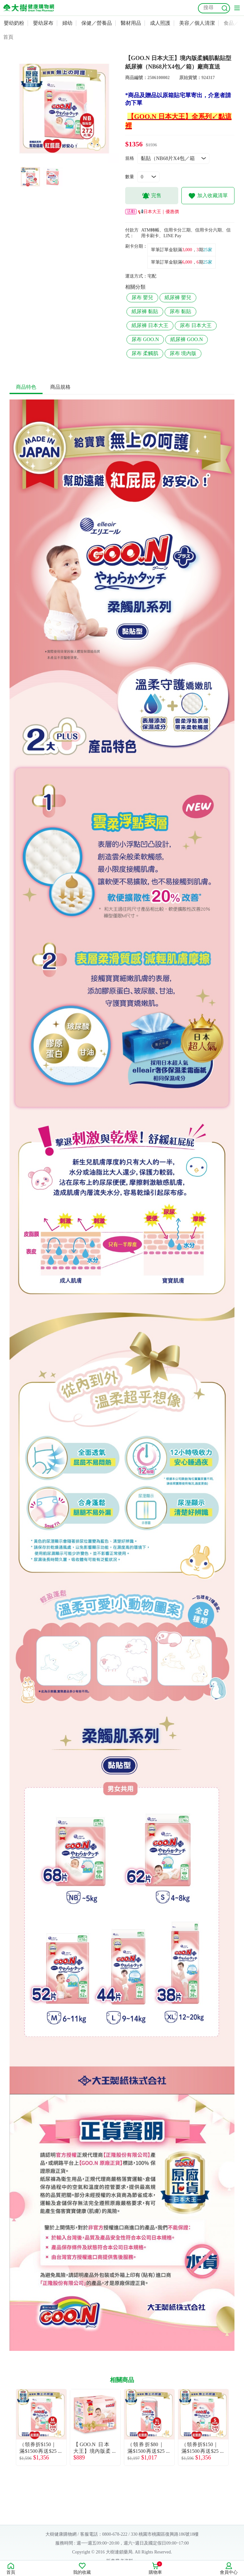 This screenshot has width=244, height=2576. I want to click on Previous, so click(9, 2427).